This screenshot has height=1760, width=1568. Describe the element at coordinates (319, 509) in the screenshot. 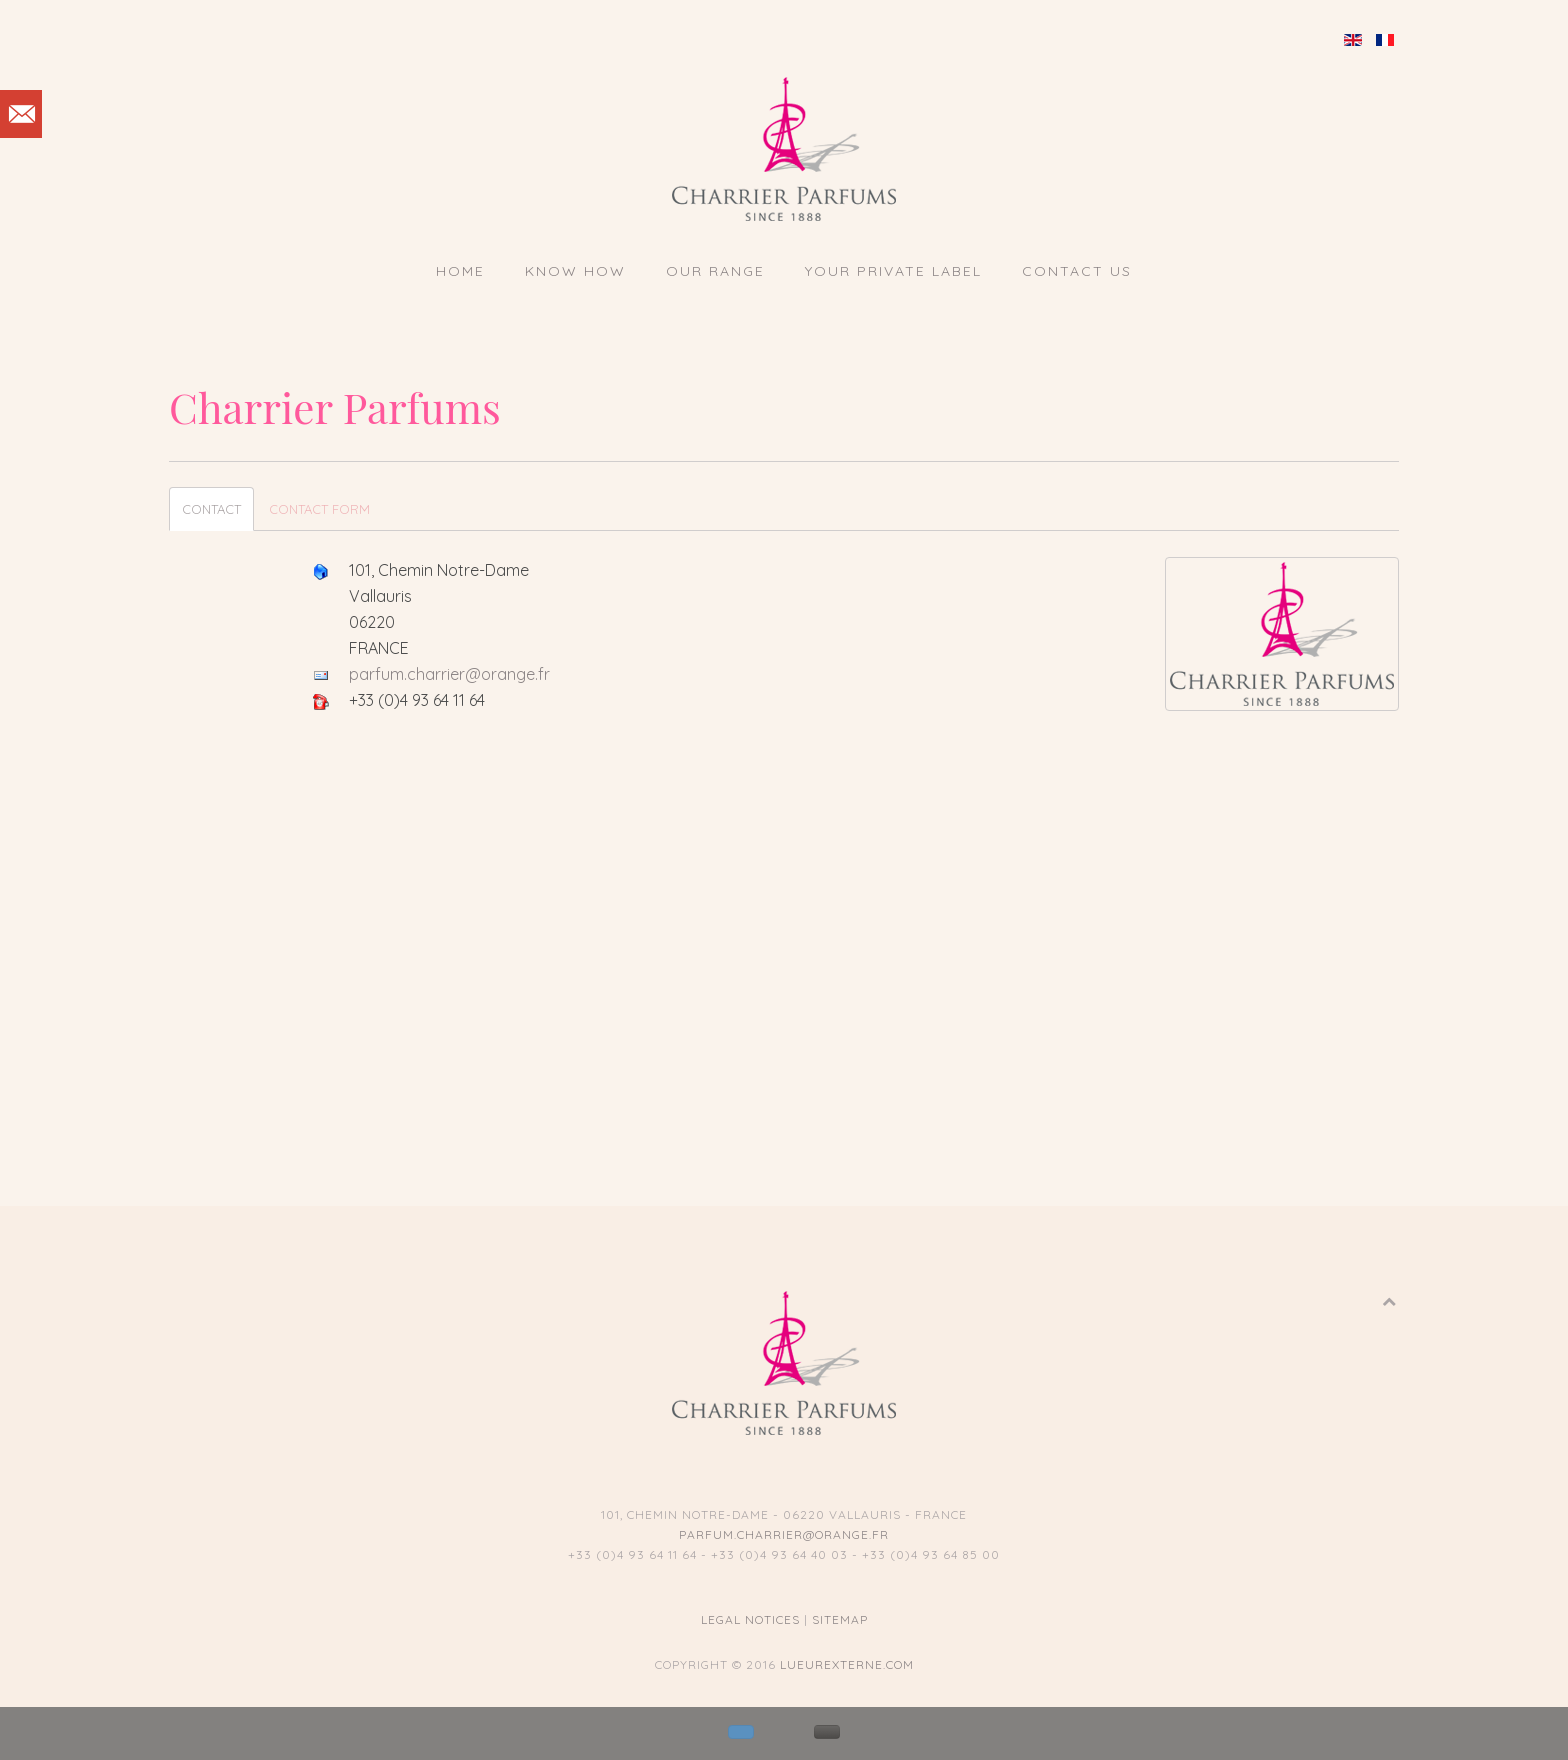

I see `Contact Form` at that location.